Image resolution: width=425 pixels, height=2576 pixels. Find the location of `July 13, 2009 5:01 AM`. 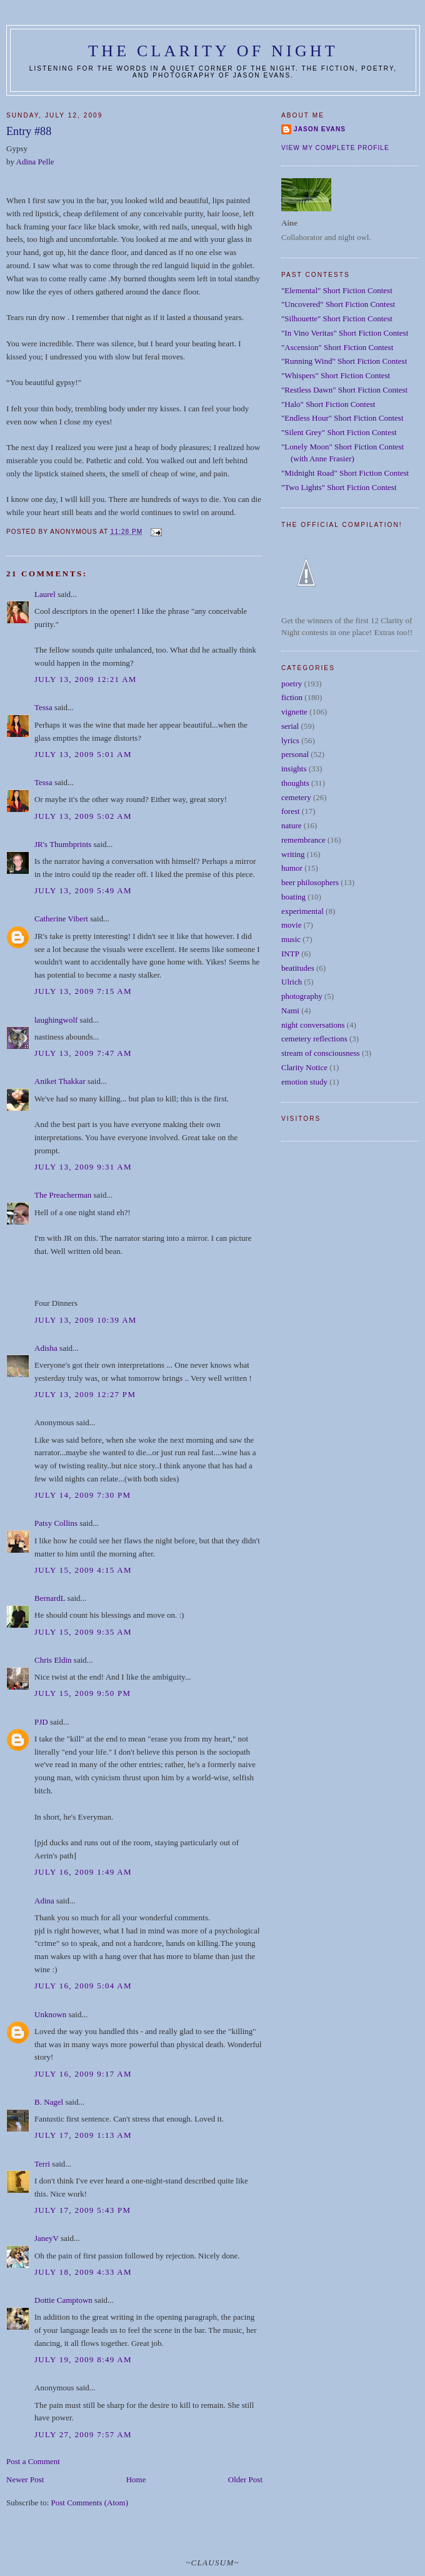

July 13, 2009 5:01 AM is located at coordinates (83, 754).